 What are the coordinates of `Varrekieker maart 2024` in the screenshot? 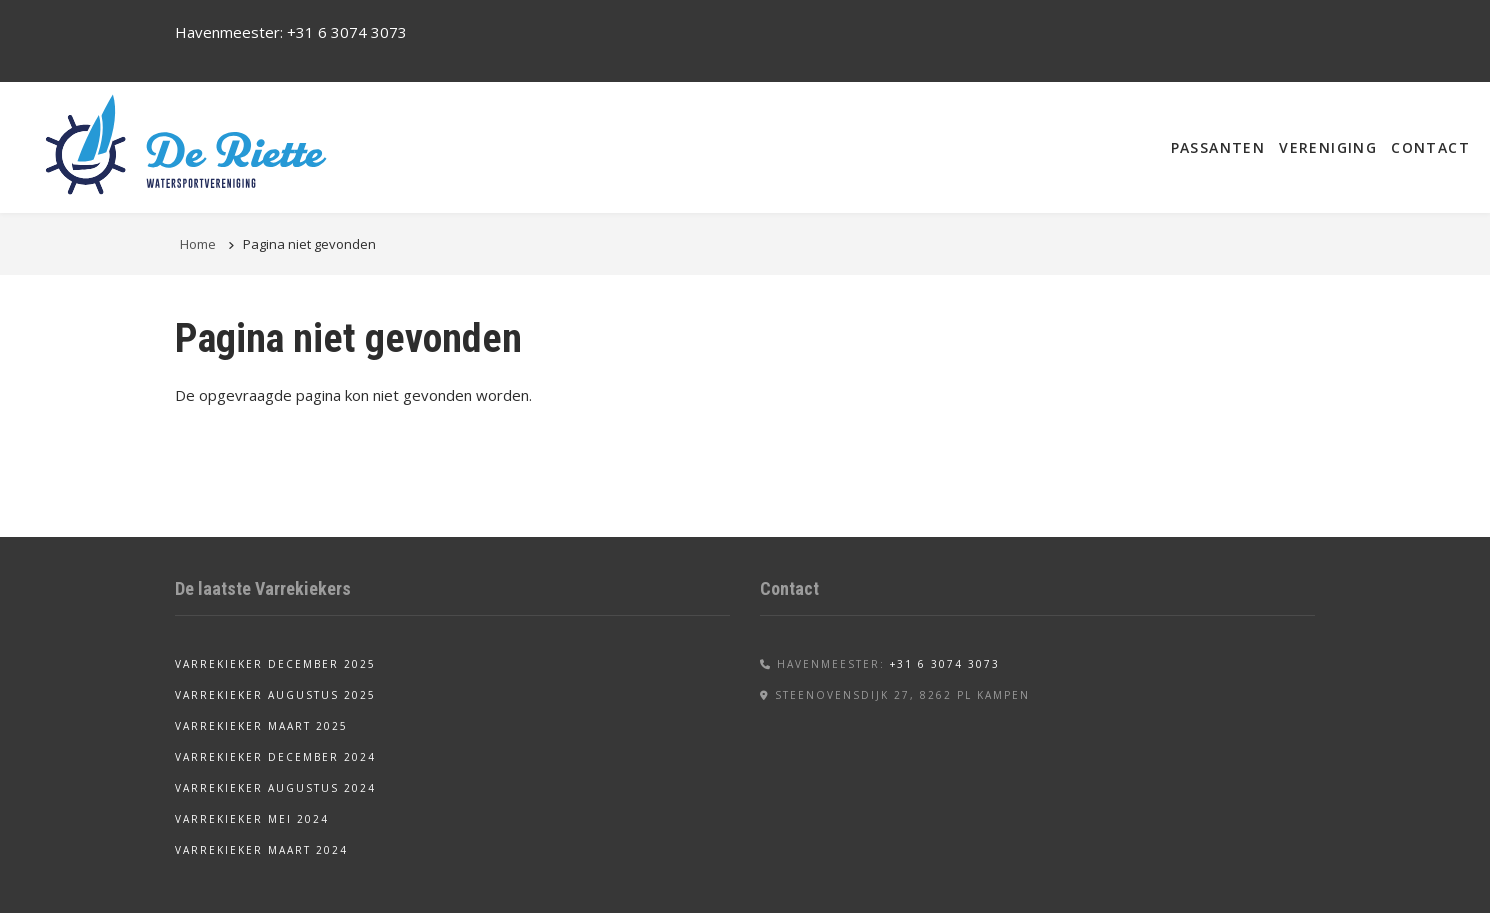 It's located at (261, 850).